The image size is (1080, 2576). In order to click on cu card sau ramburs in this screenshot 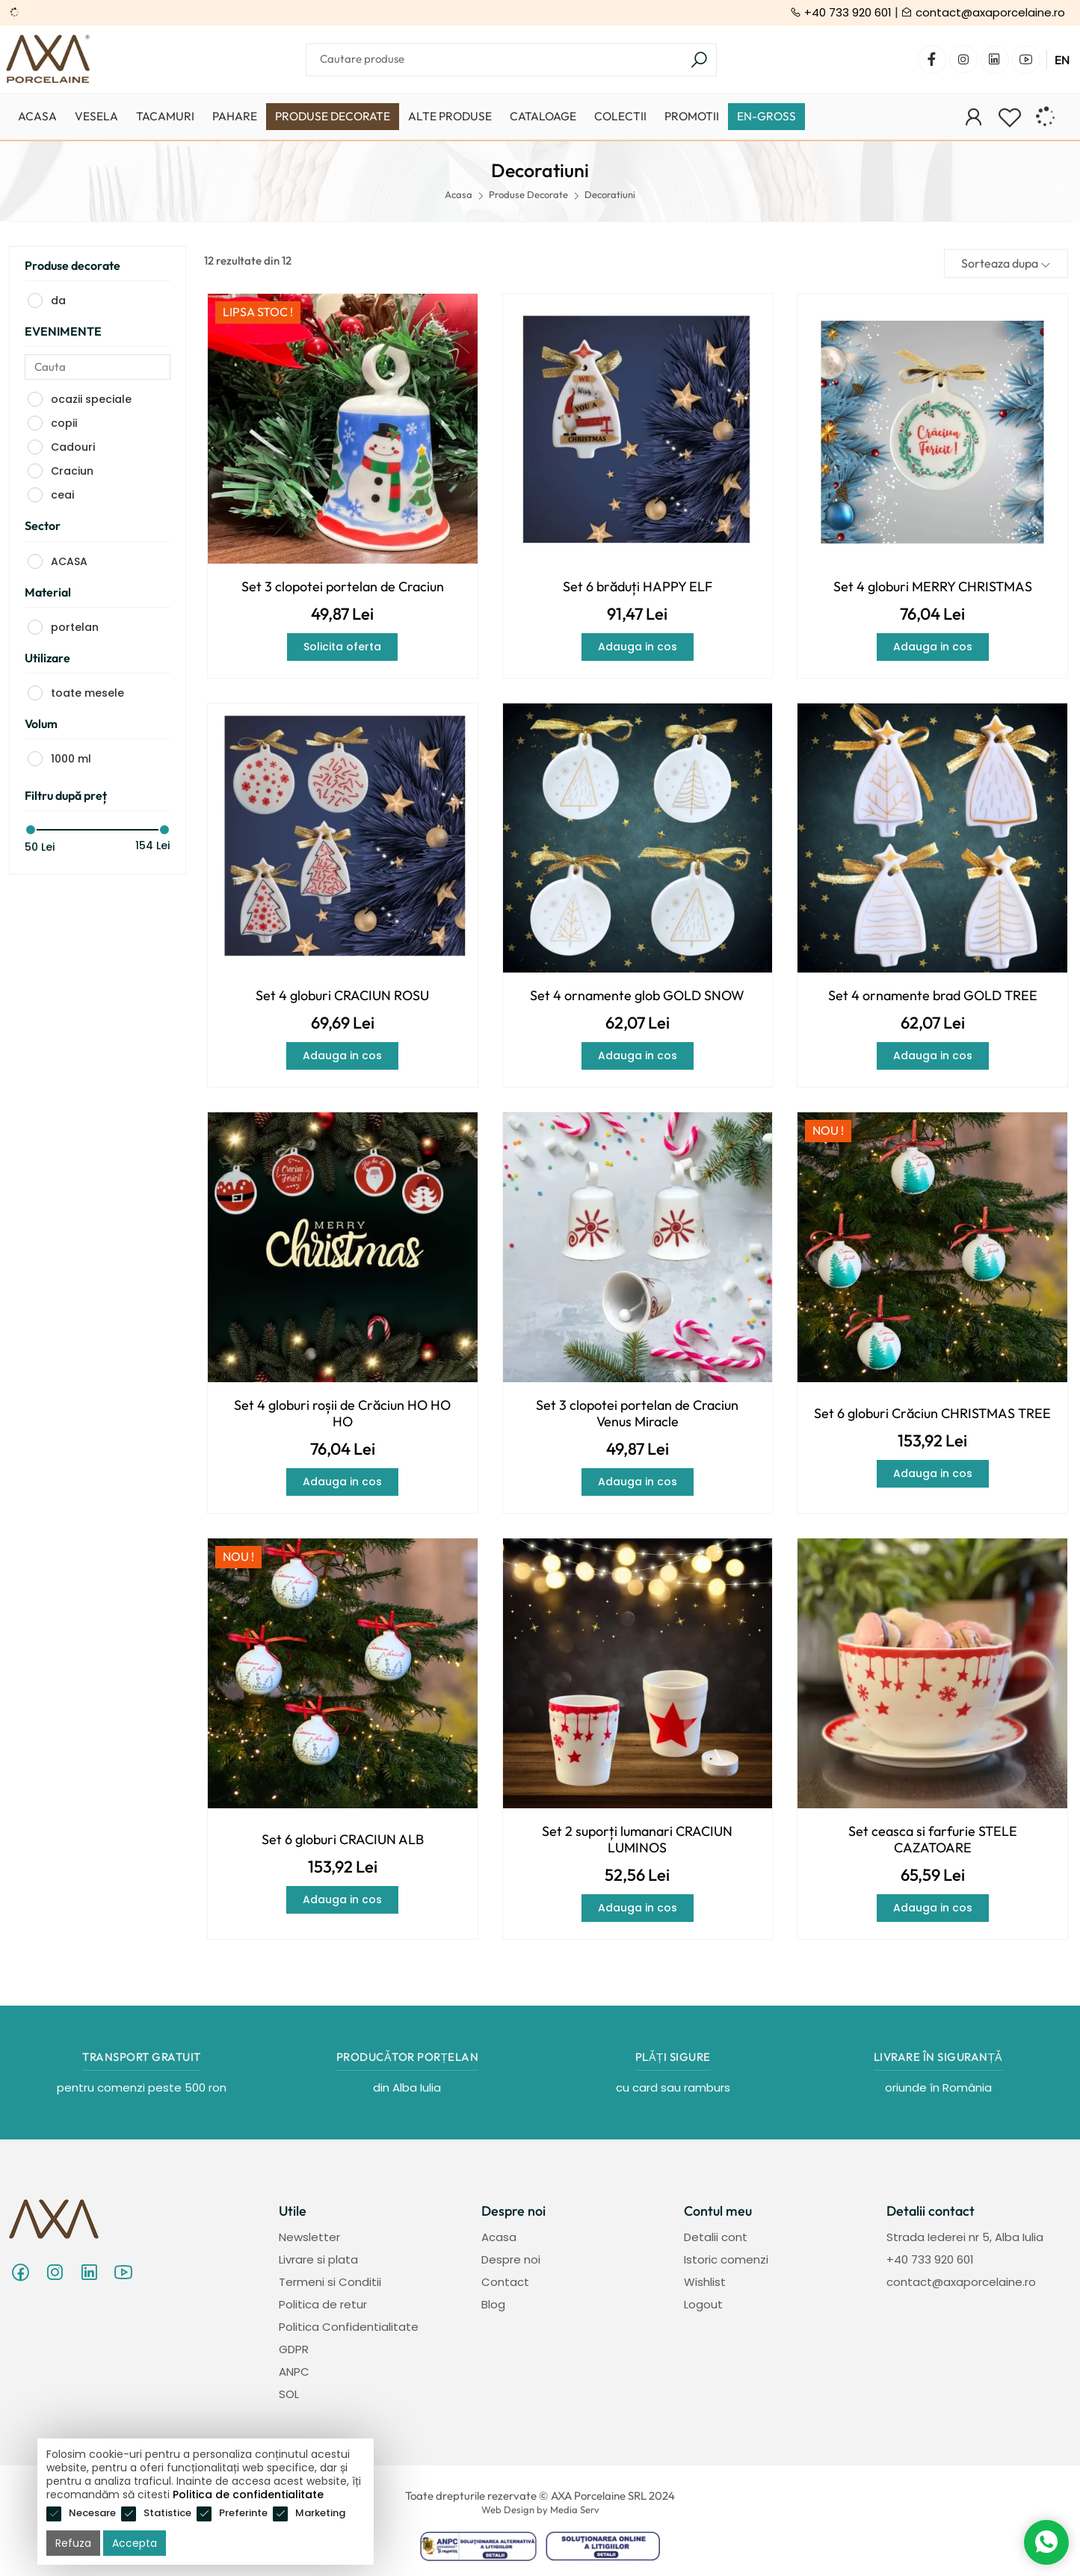, I will do `click(673, 2087)`.